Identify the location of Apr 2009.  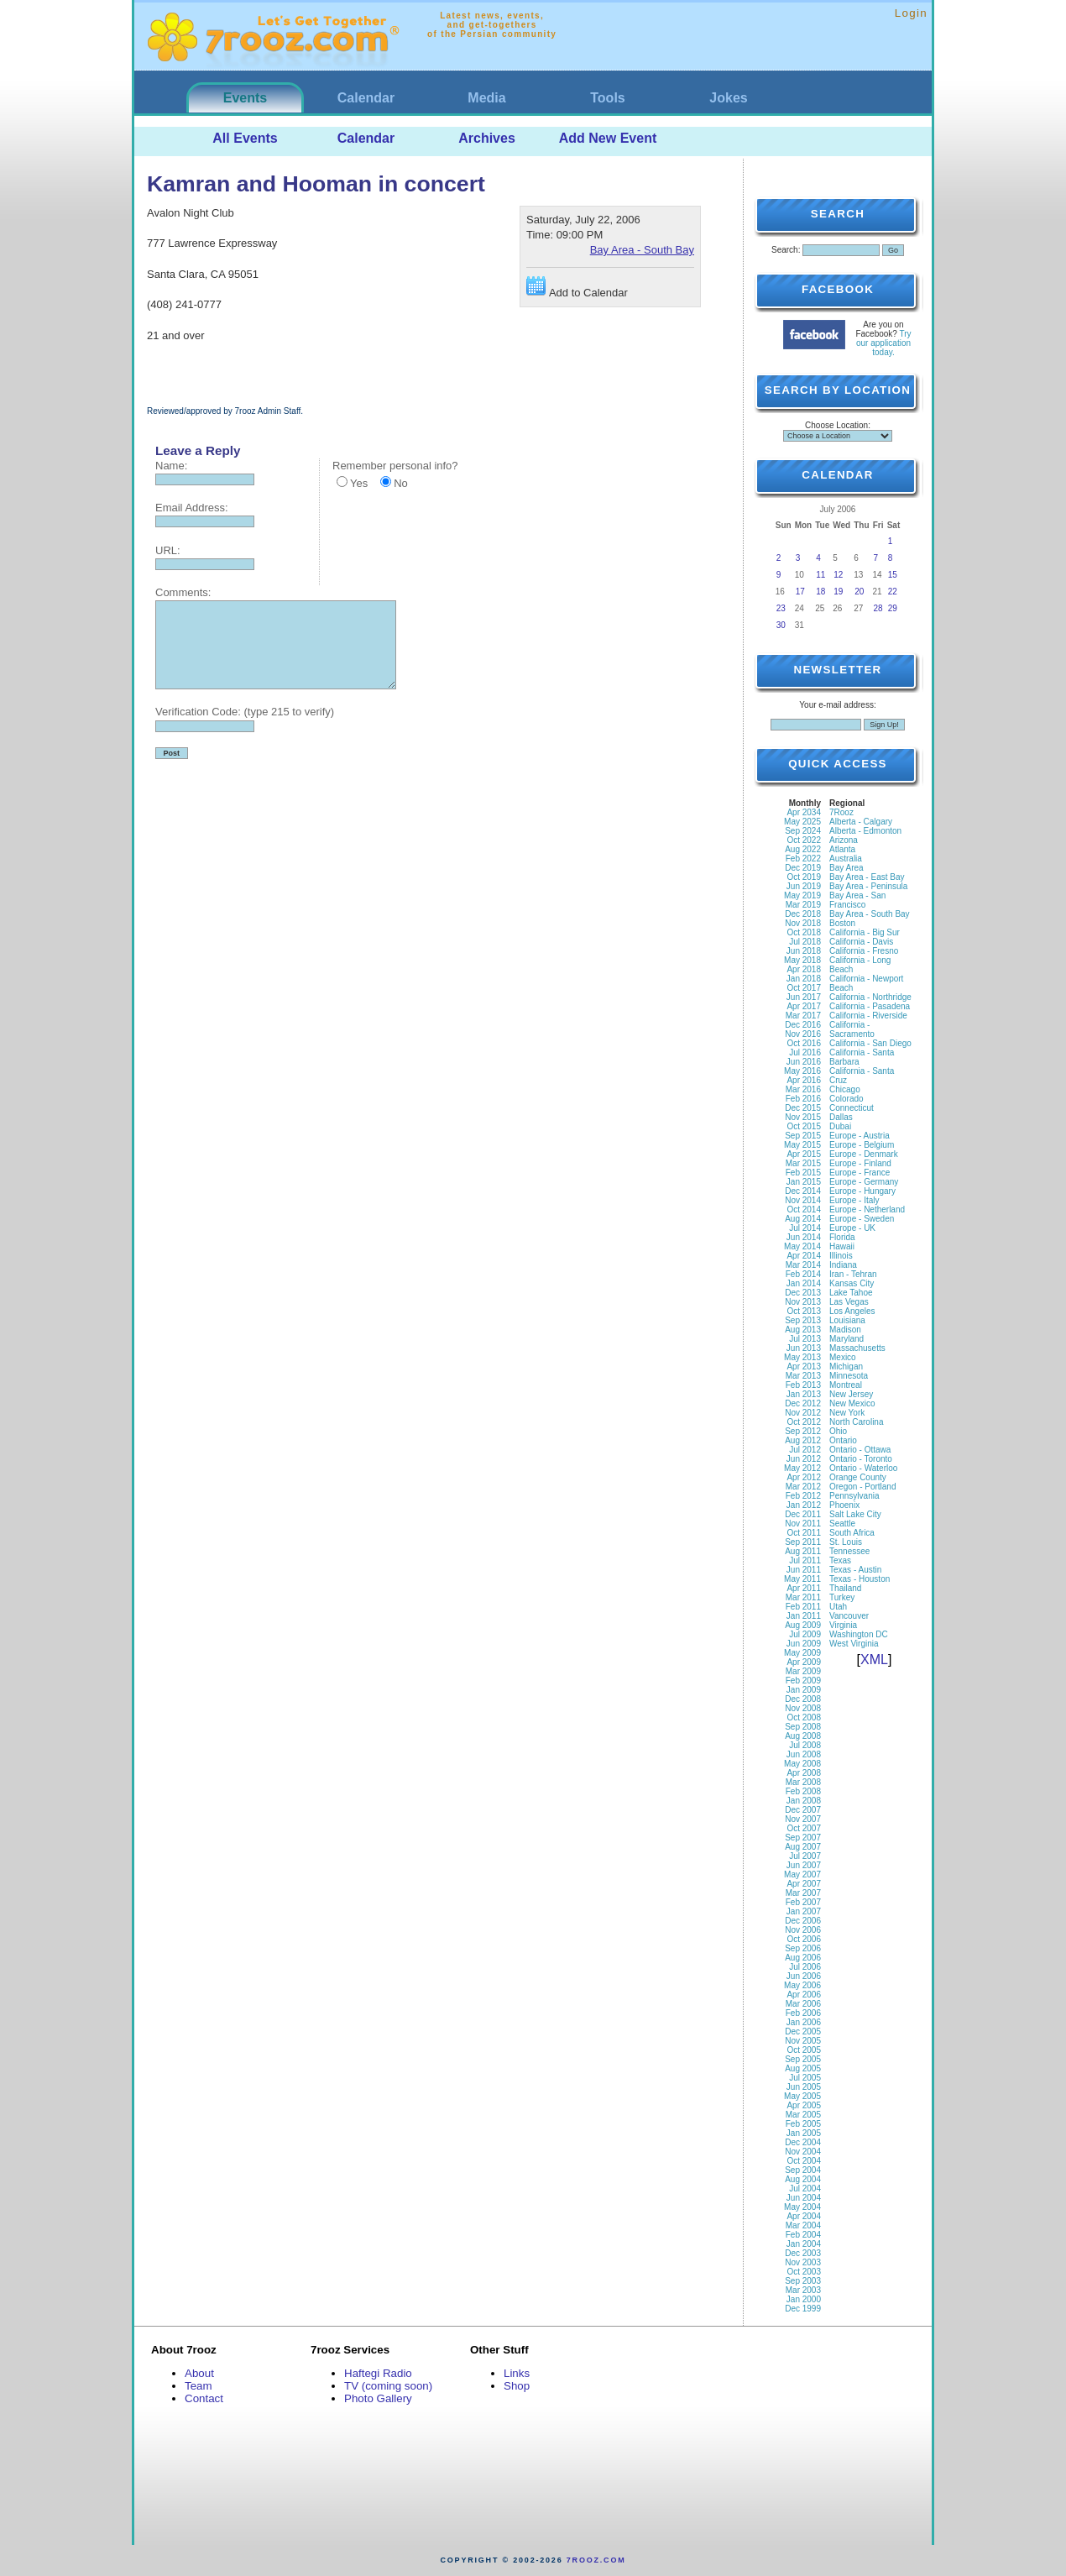
(803, 1662).